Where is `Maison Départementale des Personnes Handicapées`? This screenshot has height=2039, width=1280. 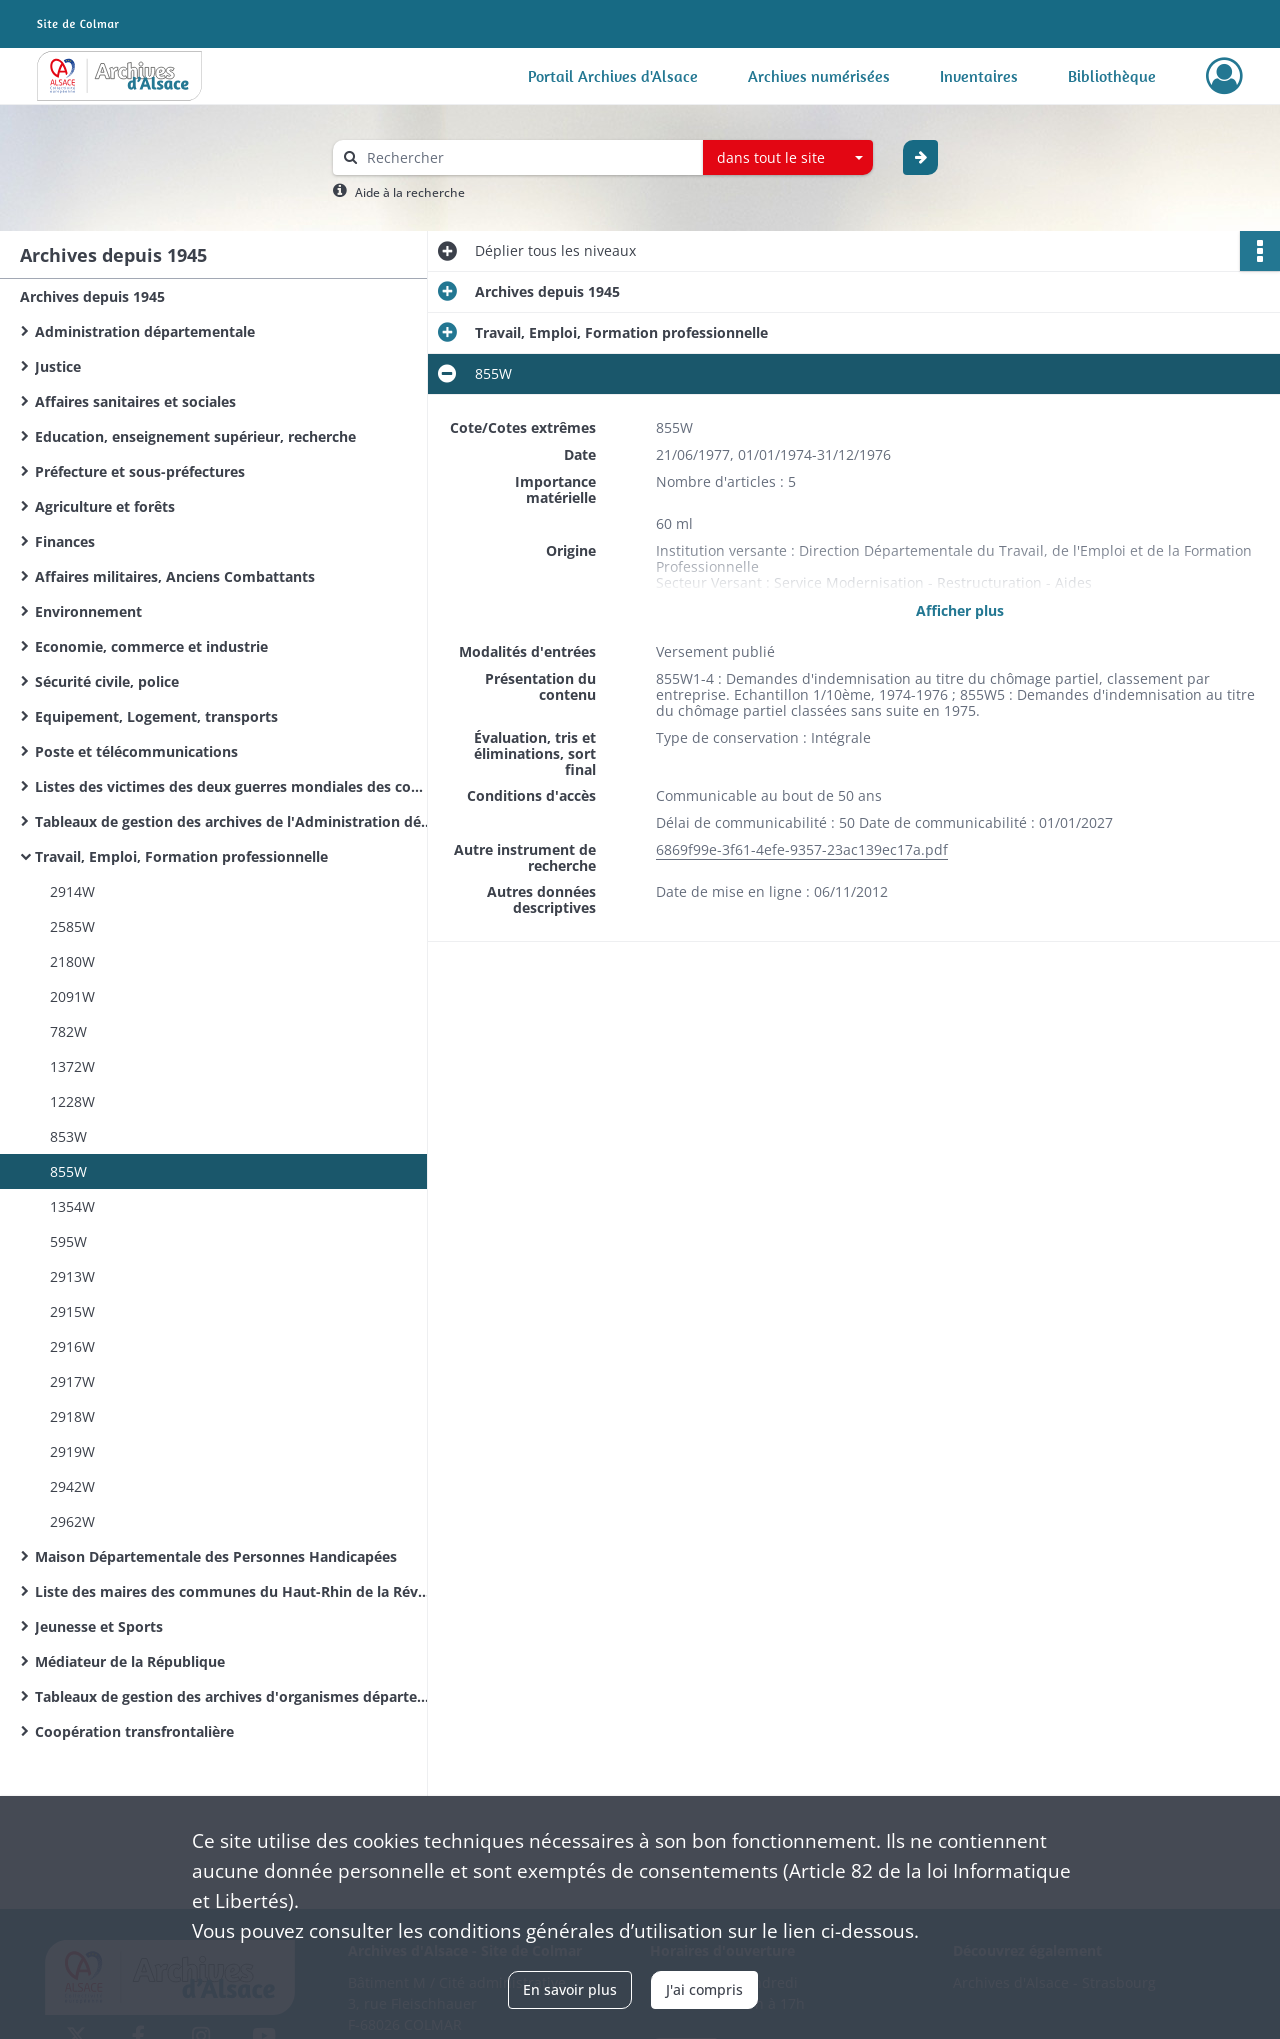 Maison Départementale des Personnes Handicapées is located at coordinates (216, 1556).